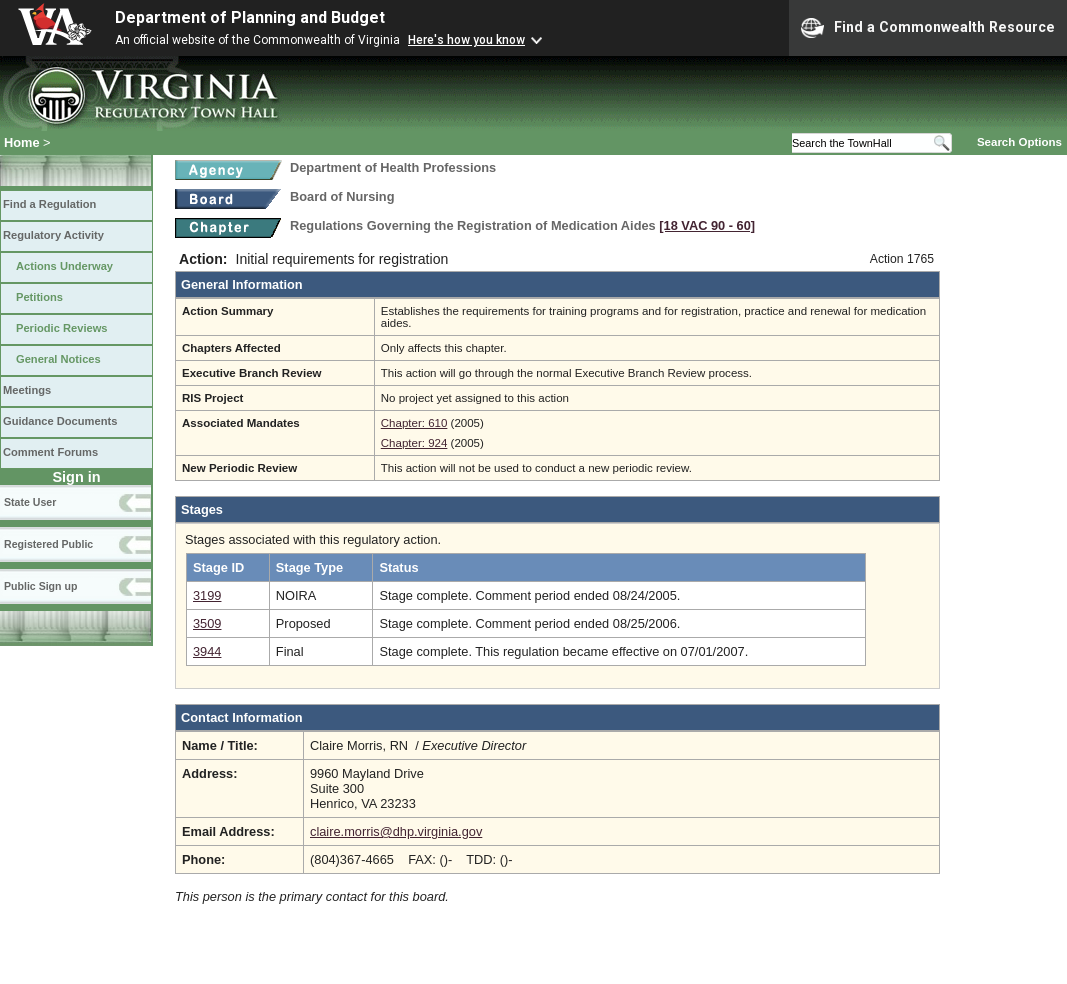 This screenshot has width=1067, height=984. Describe the element at coordinates (396, 831) in the screenshot. I see `claire.morris@dhp.virginia.gov` at that location.